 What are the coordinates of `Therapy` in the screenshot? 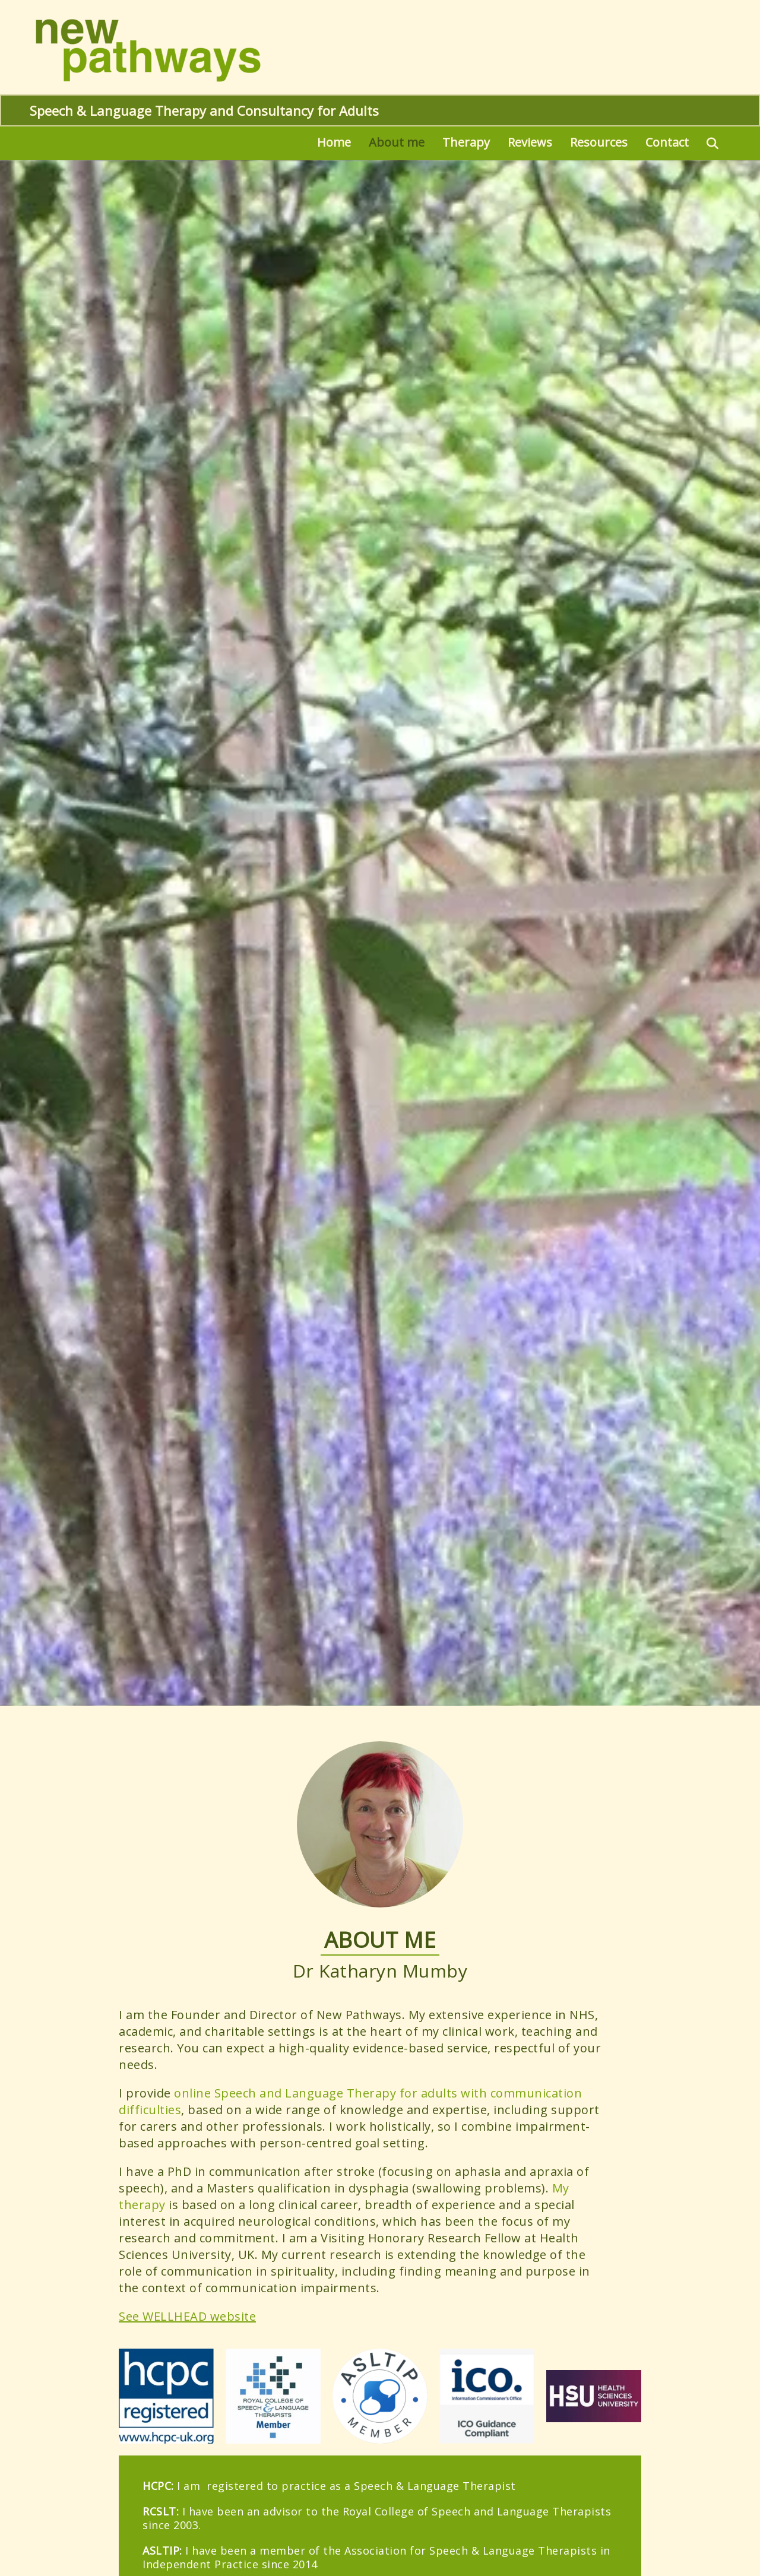 It's located at (466, 142).